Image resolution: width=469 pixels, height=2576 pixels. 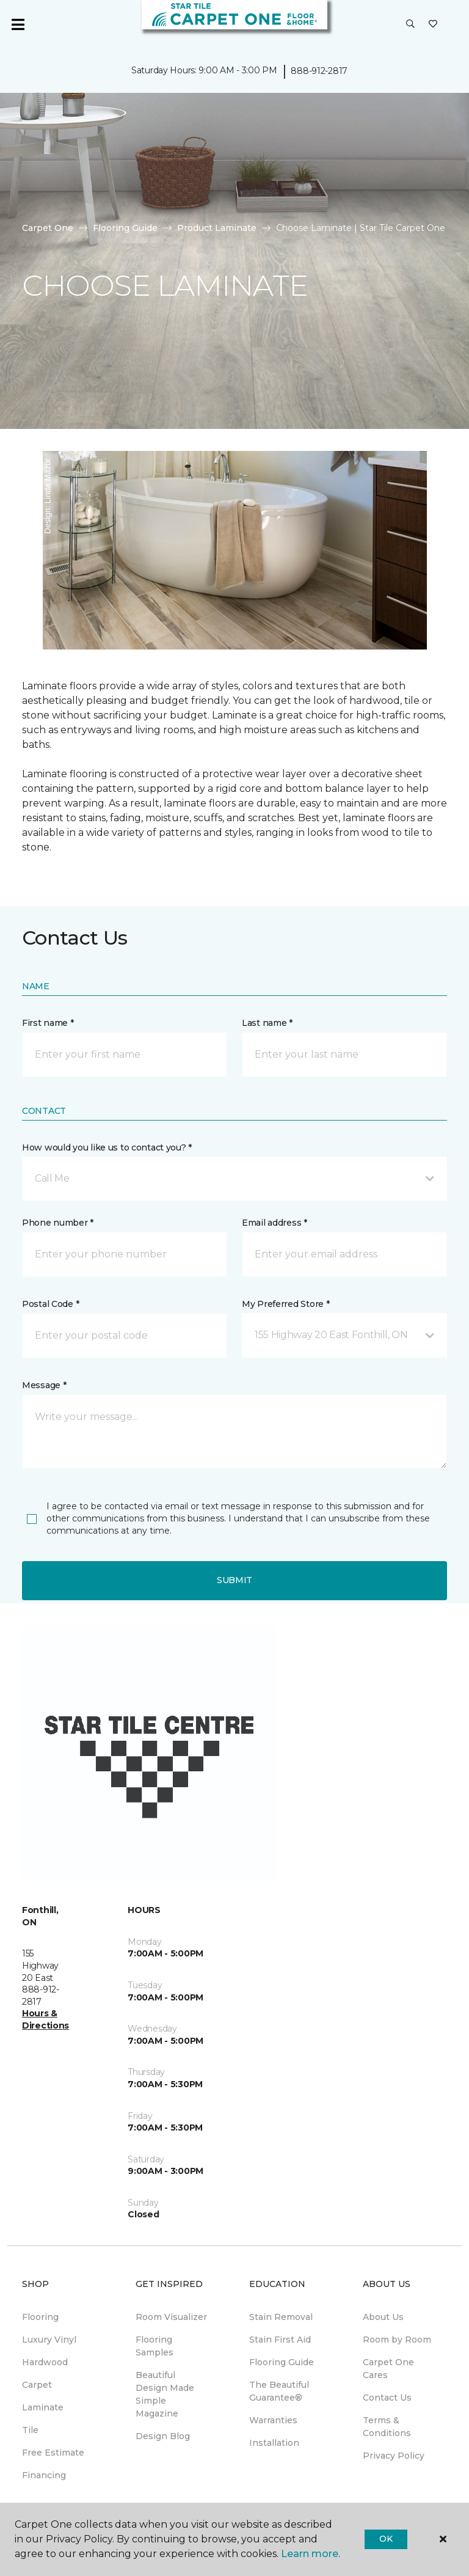 I want to click on Stain First Aid [menuitem], so click(x=280, y=2339).